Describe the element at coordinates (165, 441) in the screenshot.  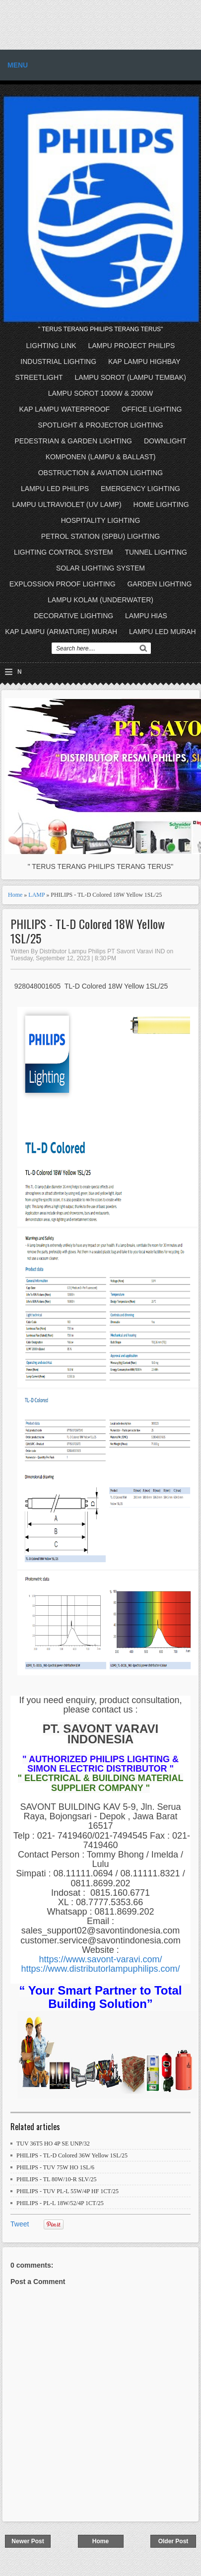
I see `DOWNLIGHT` at that location.